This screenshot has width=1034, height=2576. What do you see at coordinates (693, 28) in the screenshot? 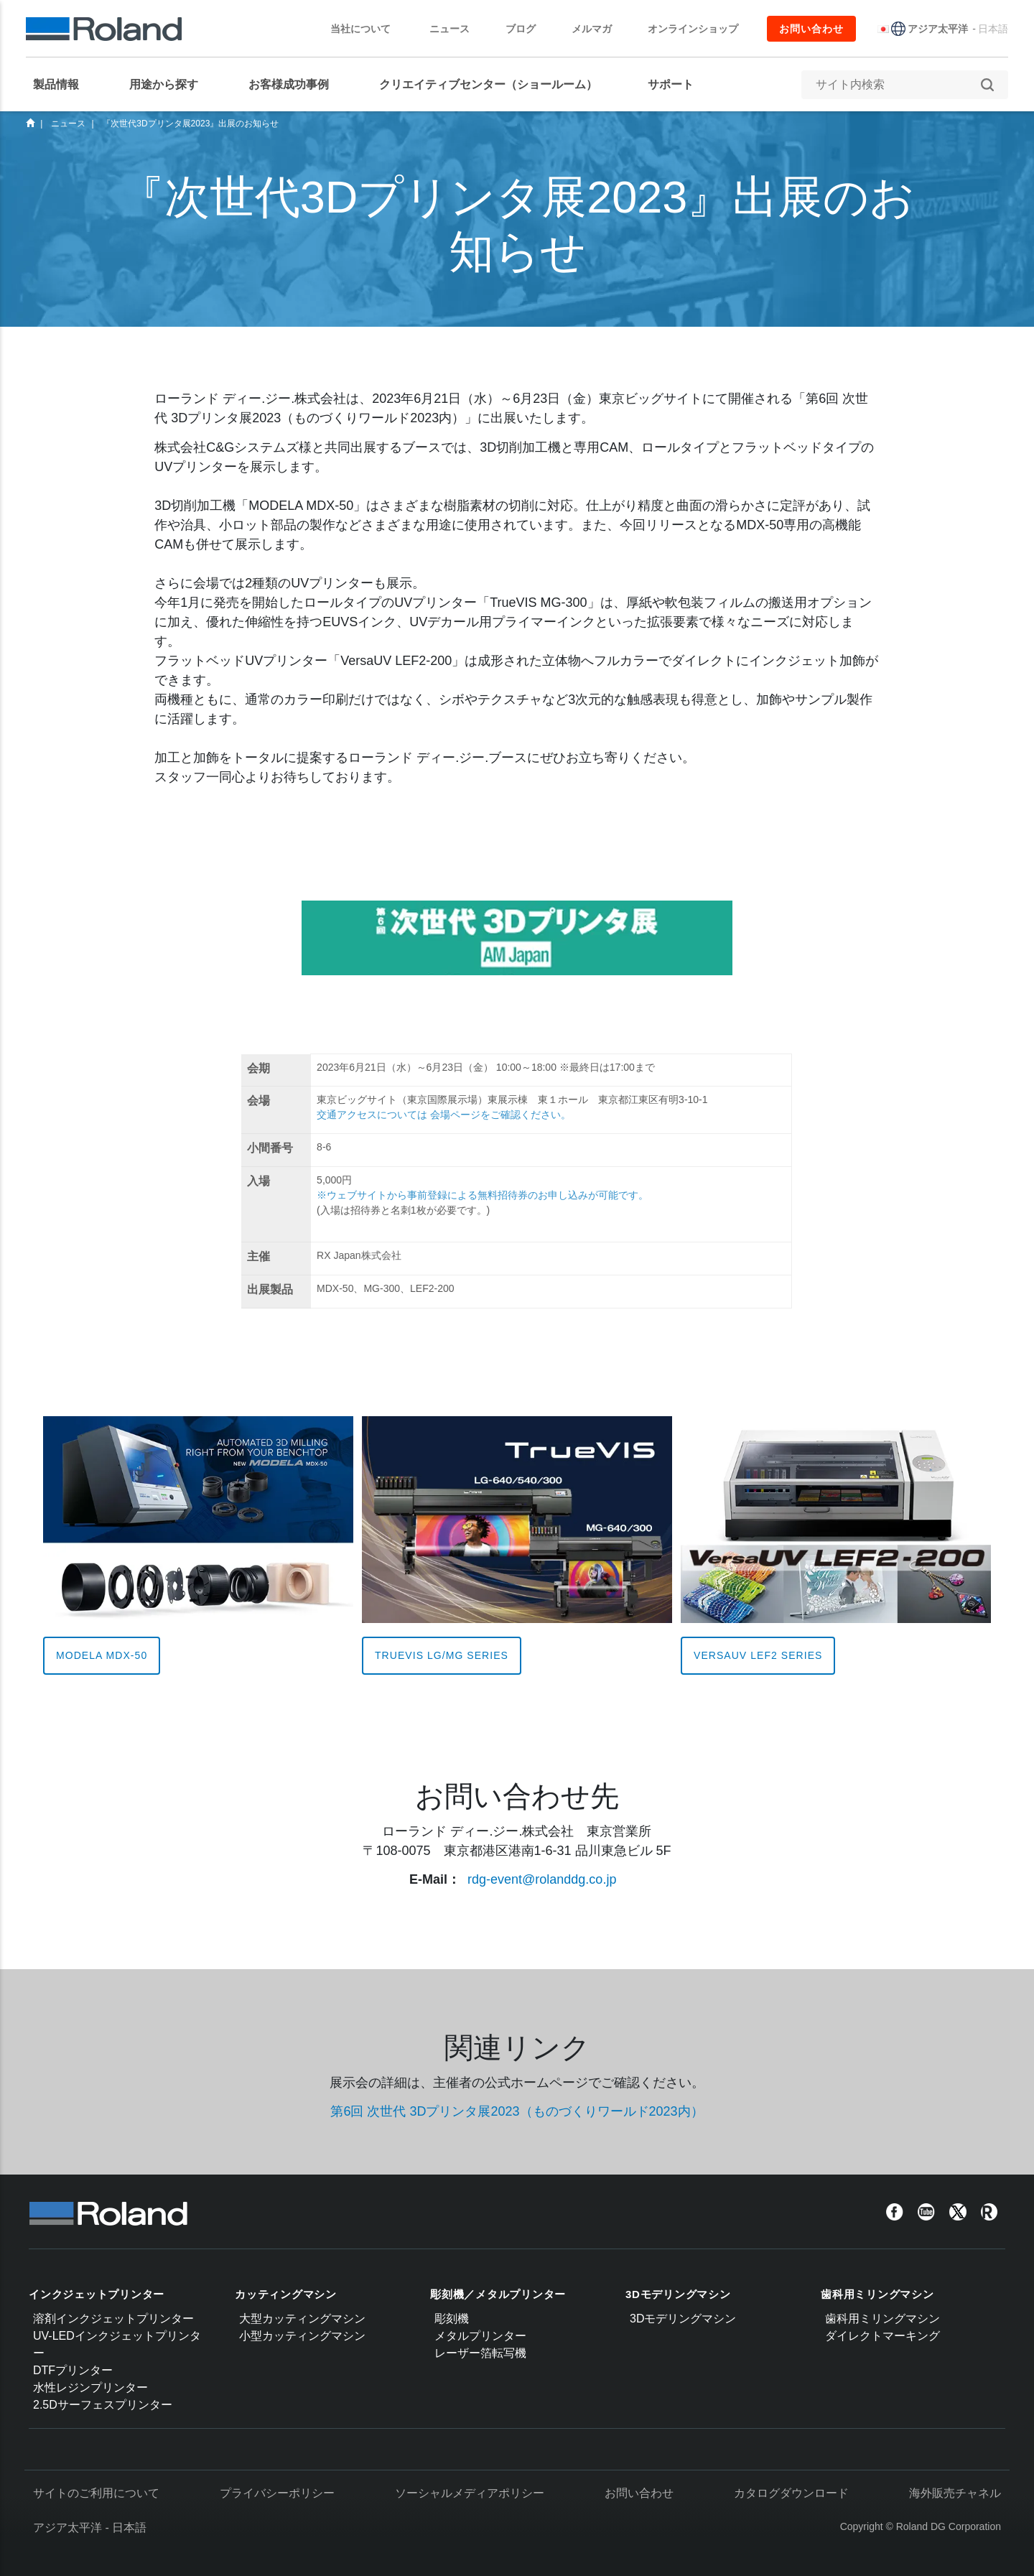
I see `オンラインショップ` at bounding box center [693, 28].